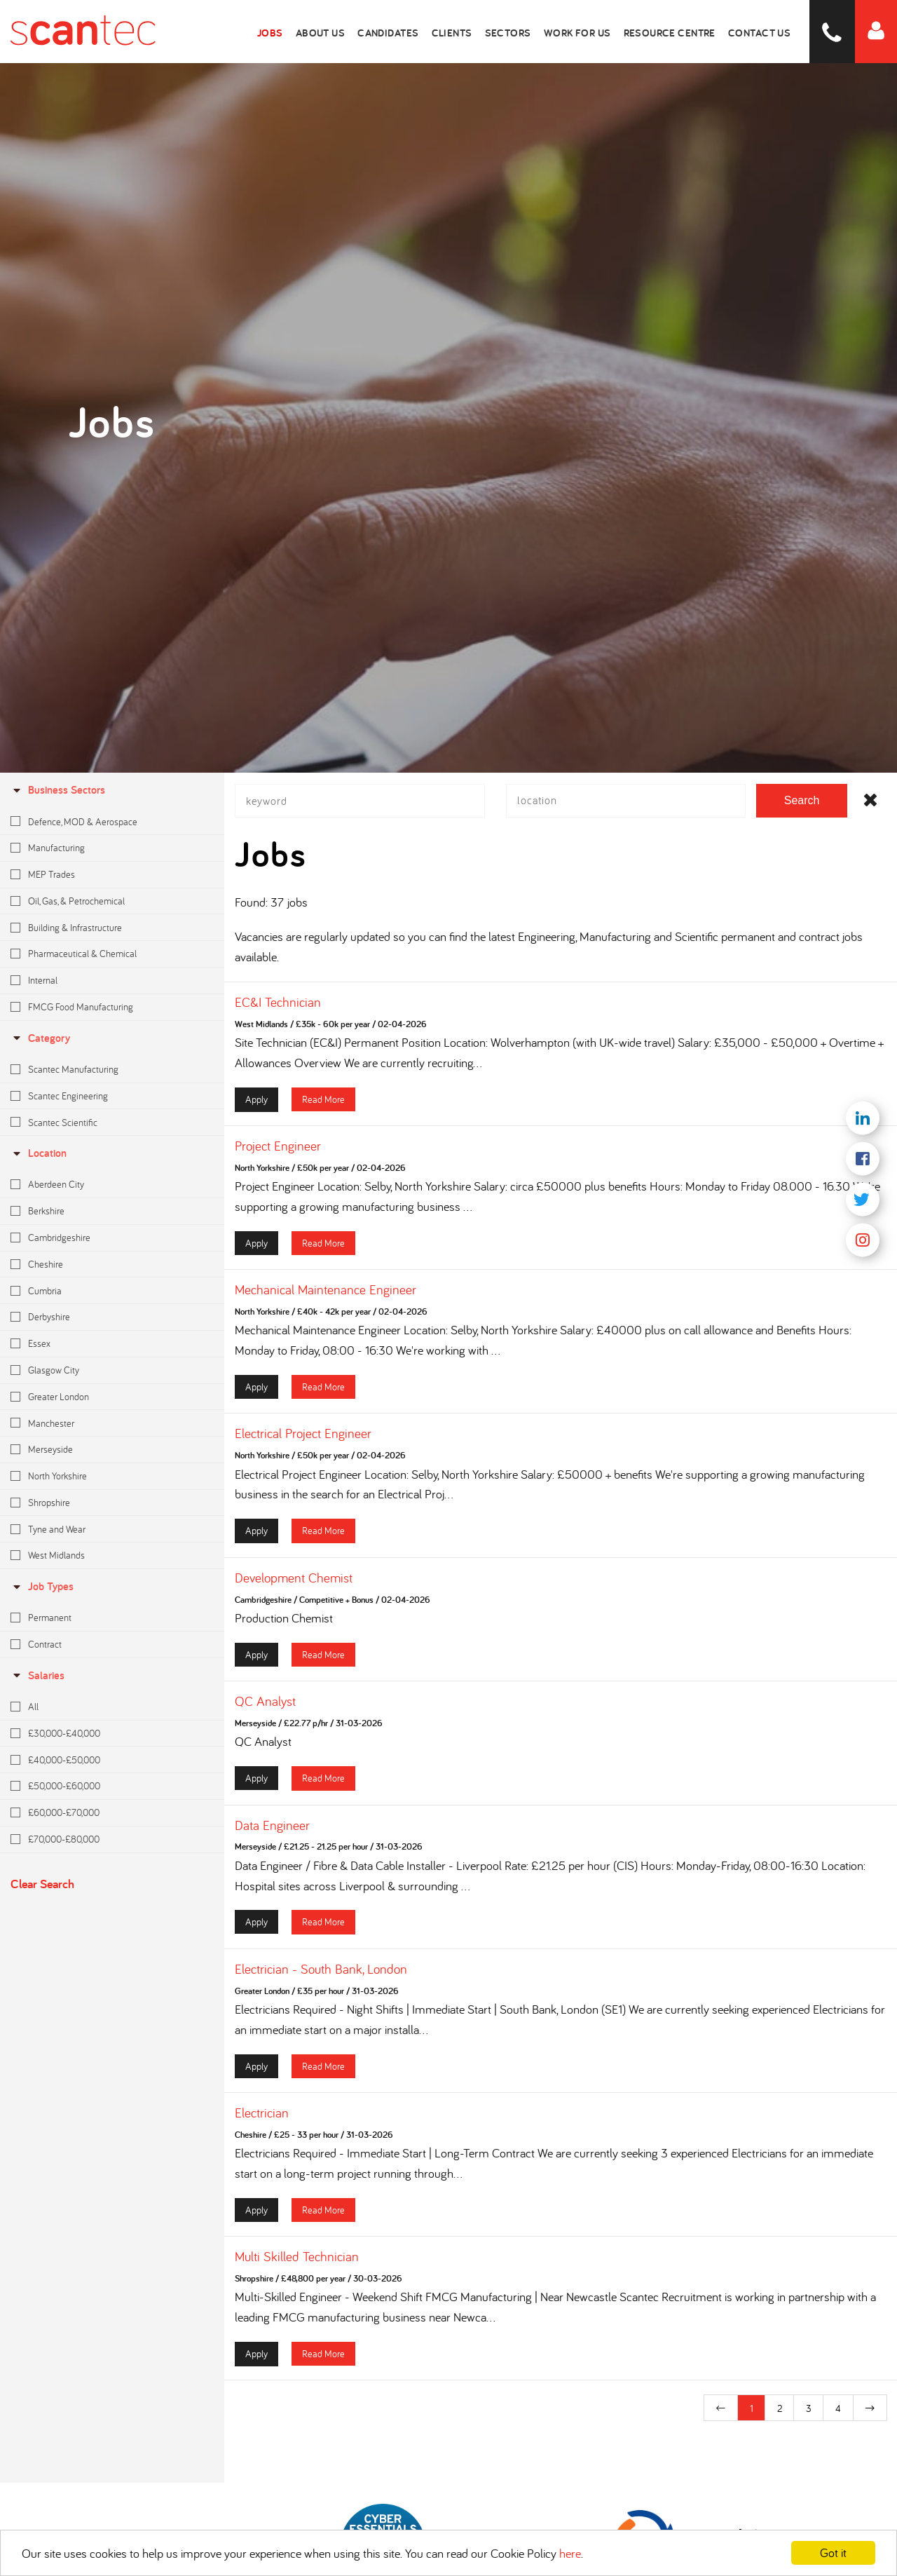 Image resolution: width=897 pixels, height=2576 pixels. I want to click on Data Engineer, so click(272, 1836).